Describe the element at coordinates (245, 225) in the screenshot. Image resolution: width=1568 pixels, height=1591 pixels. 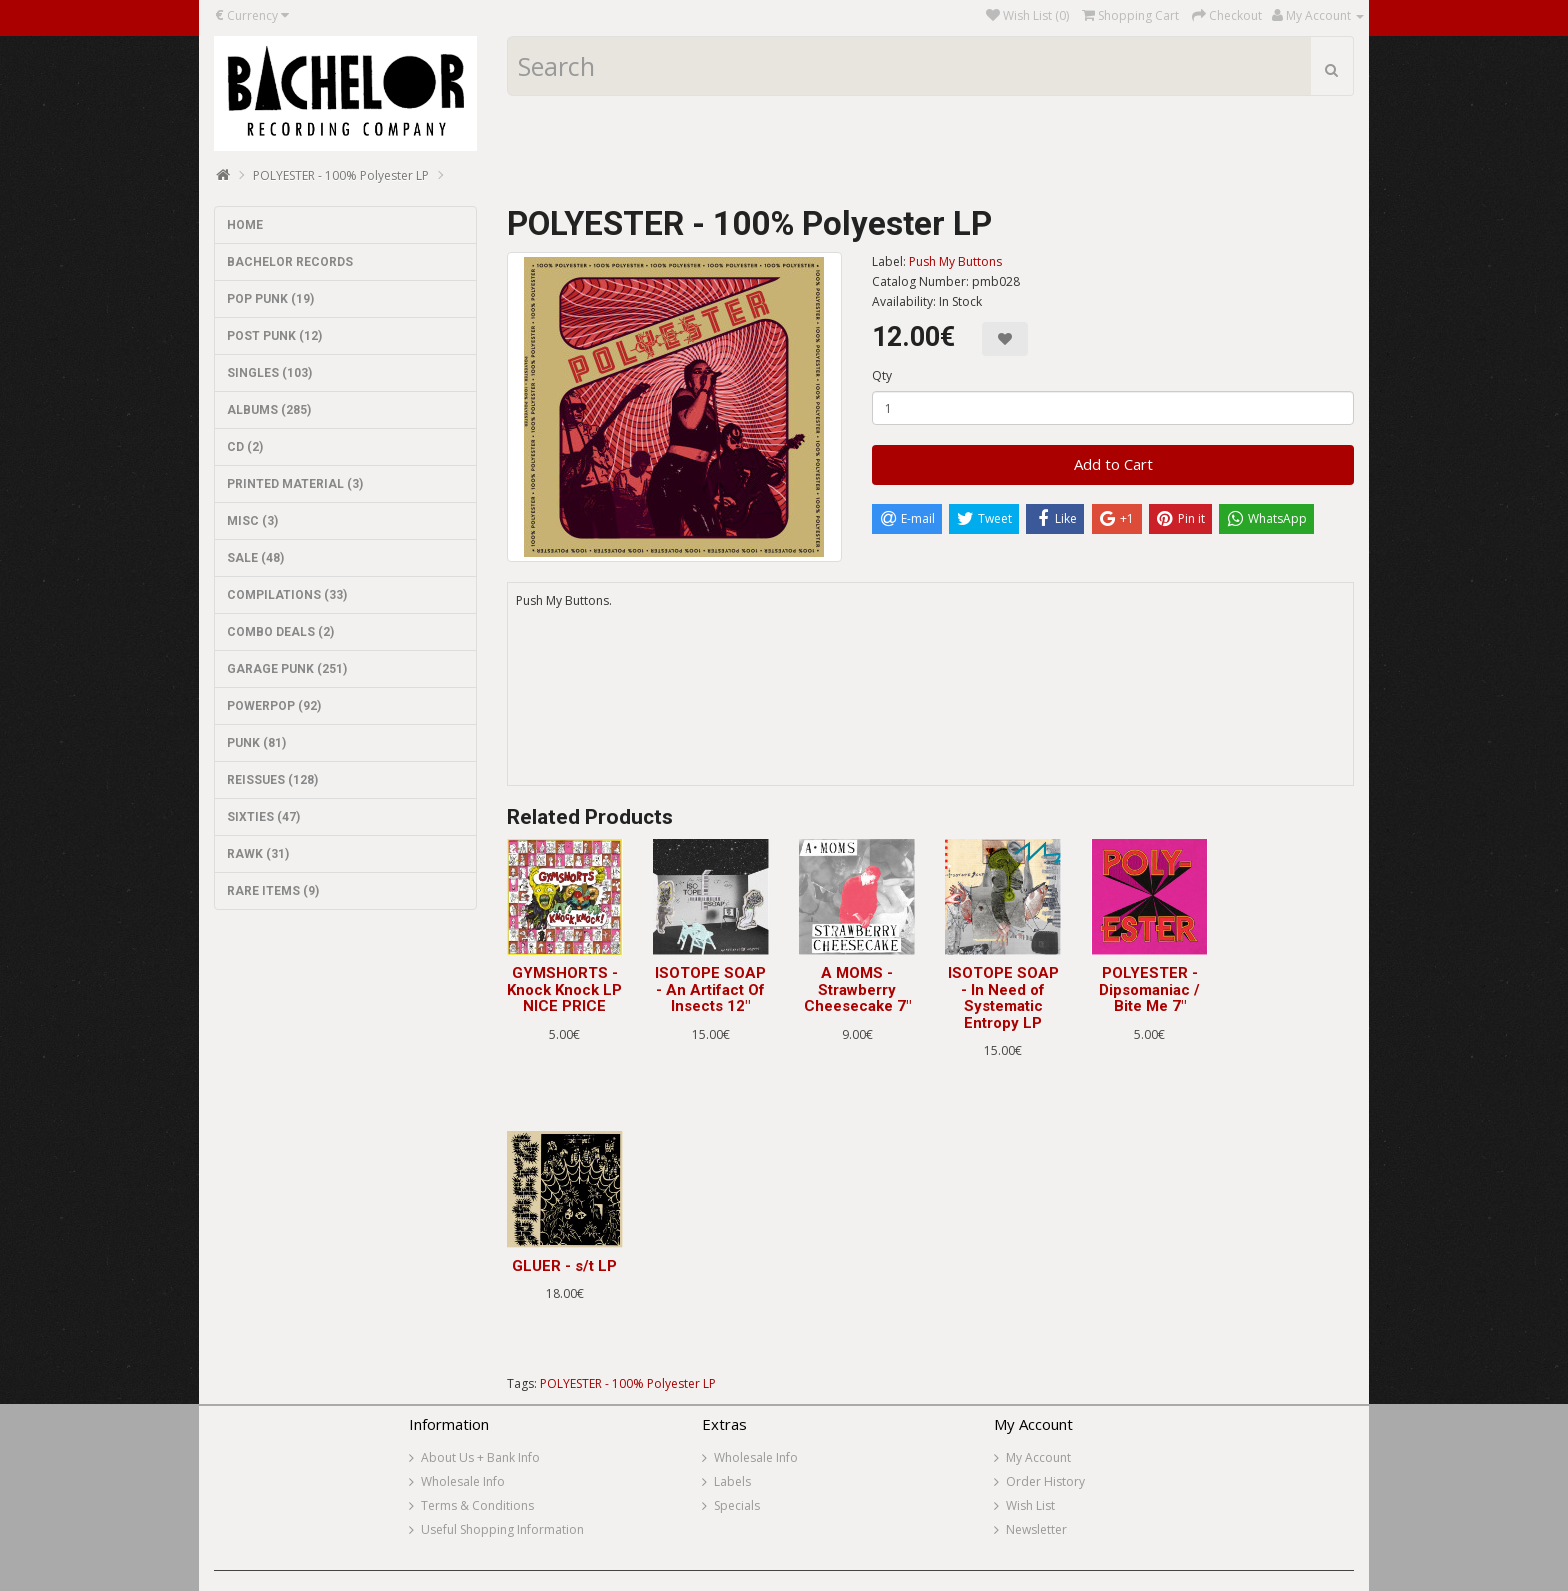
I see `HOME` at that location.